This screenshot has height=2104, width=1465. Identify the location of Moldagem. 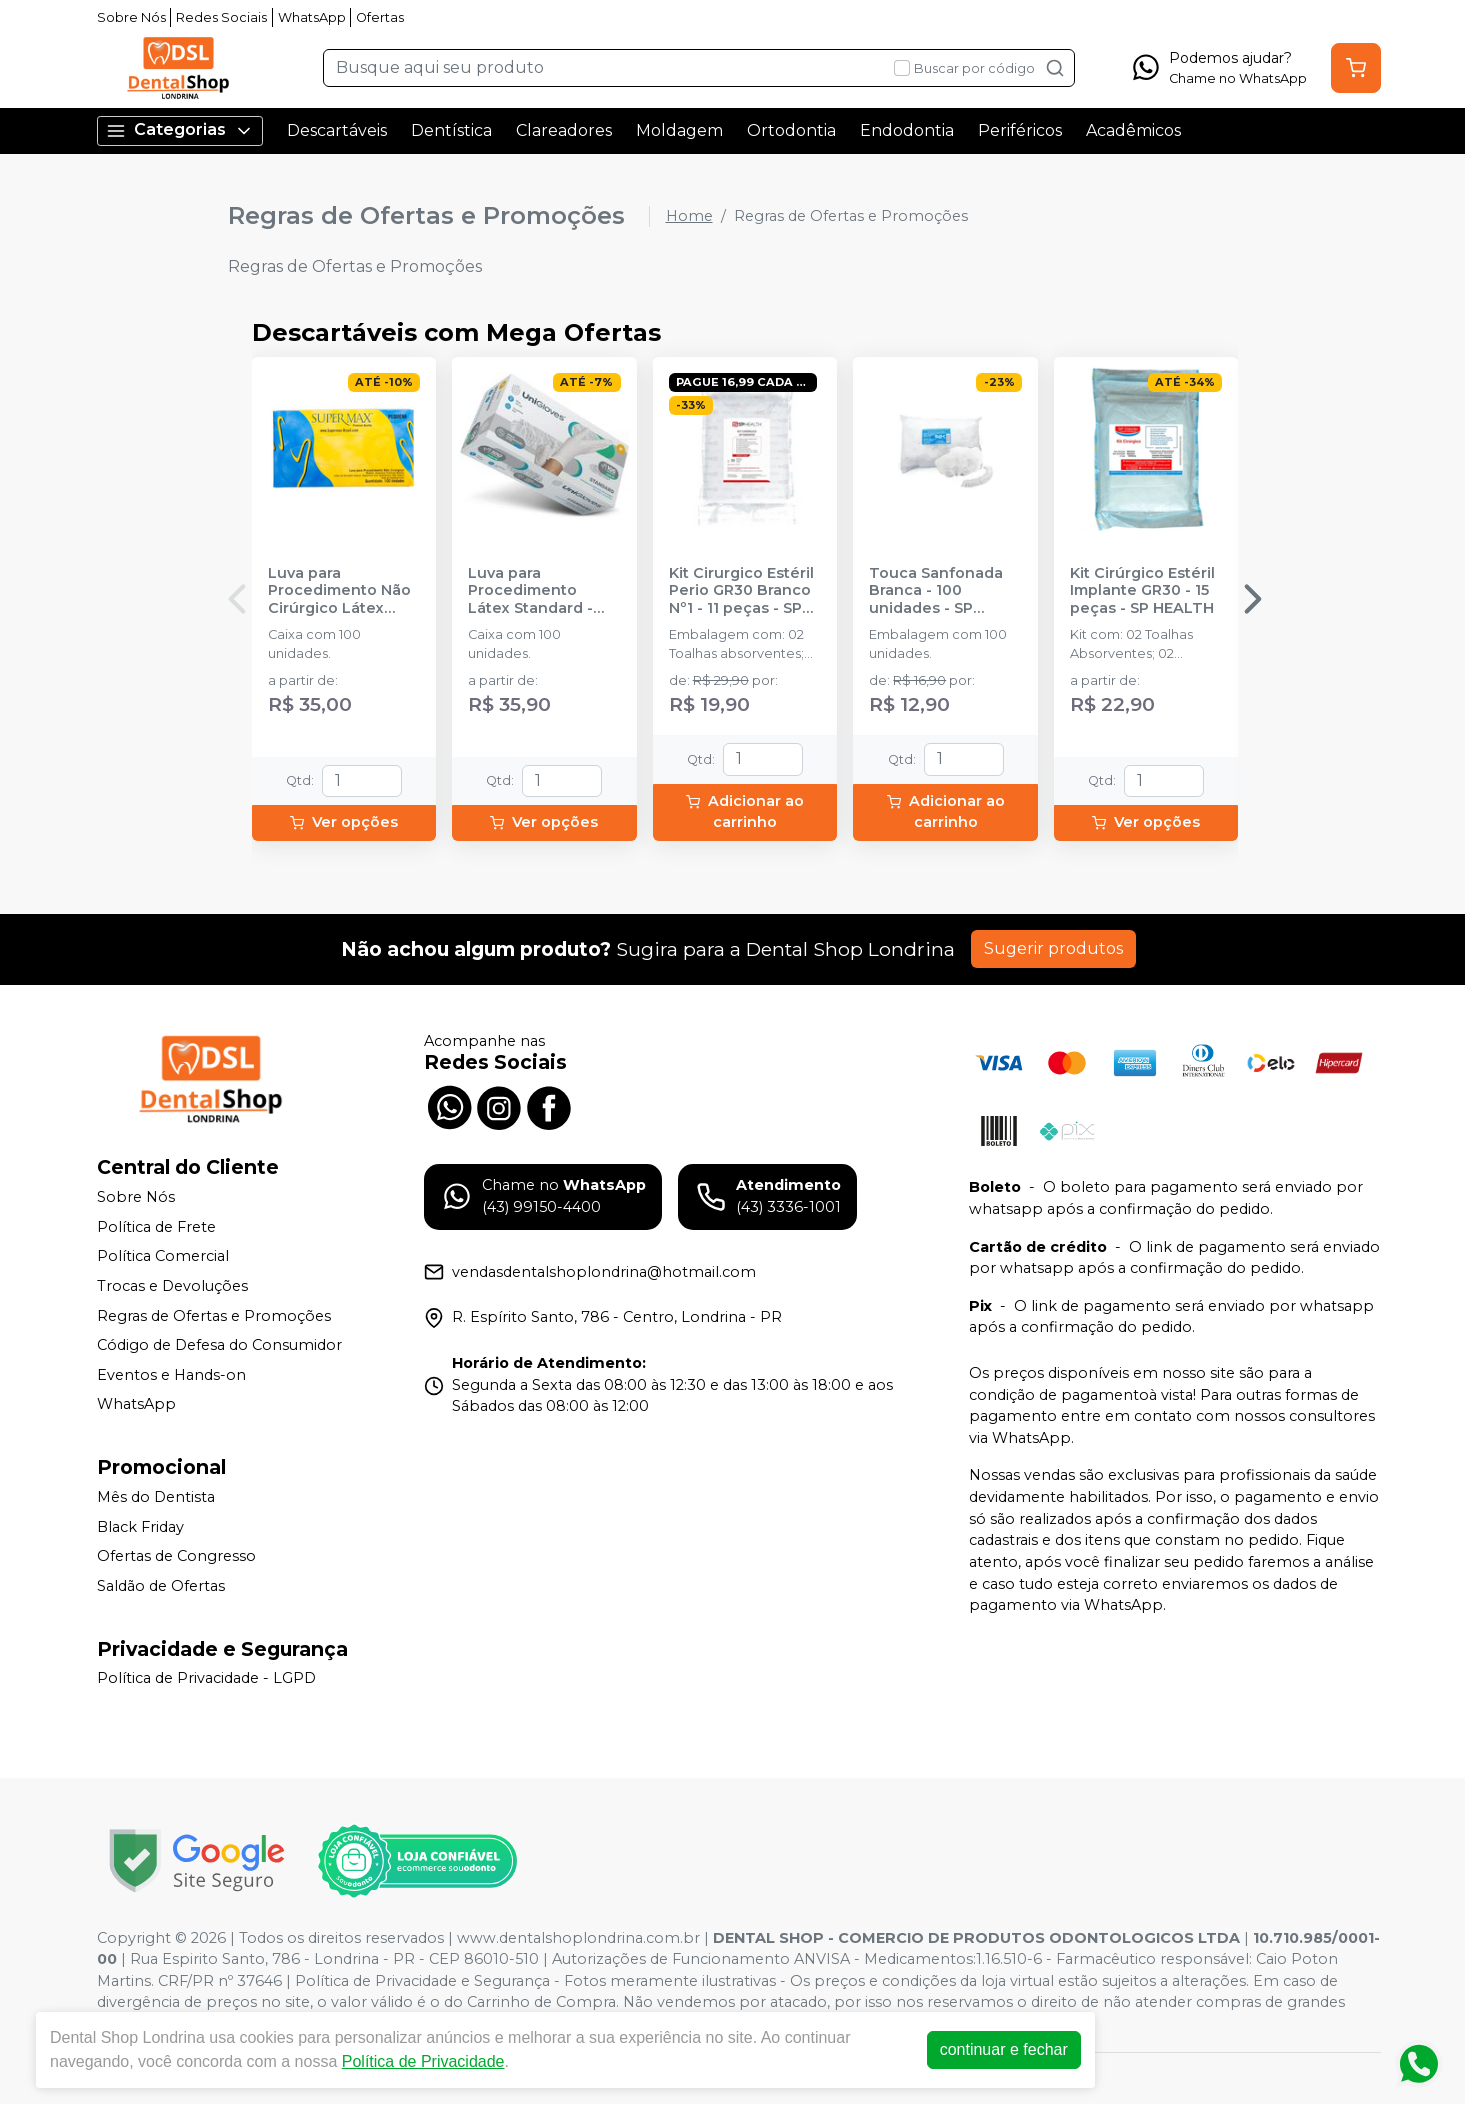
(679, 130).